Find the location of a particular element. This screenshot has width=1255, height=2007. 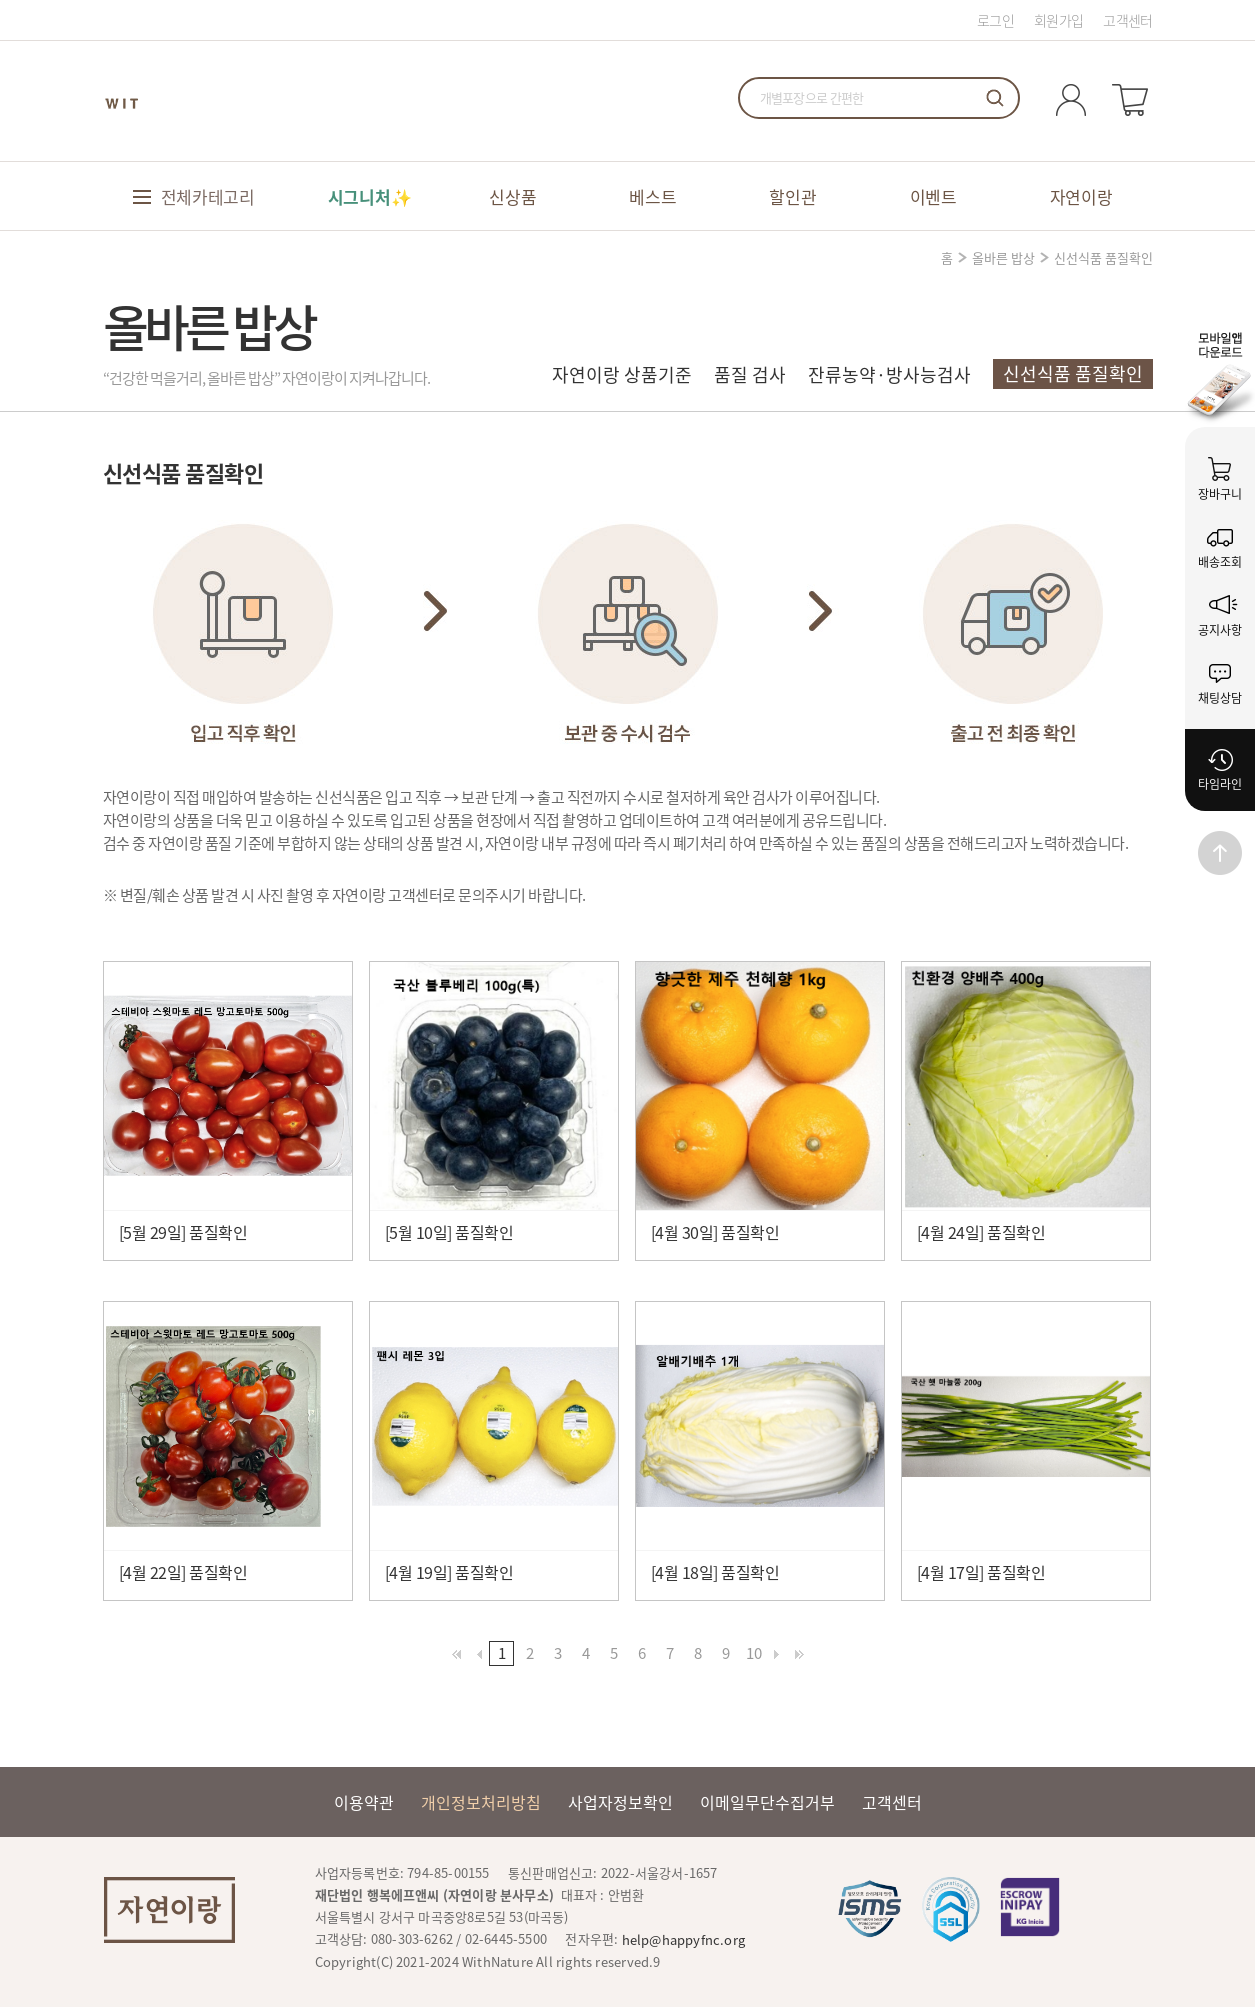

올바른 밥상 is located at coordinates (1003, 257).